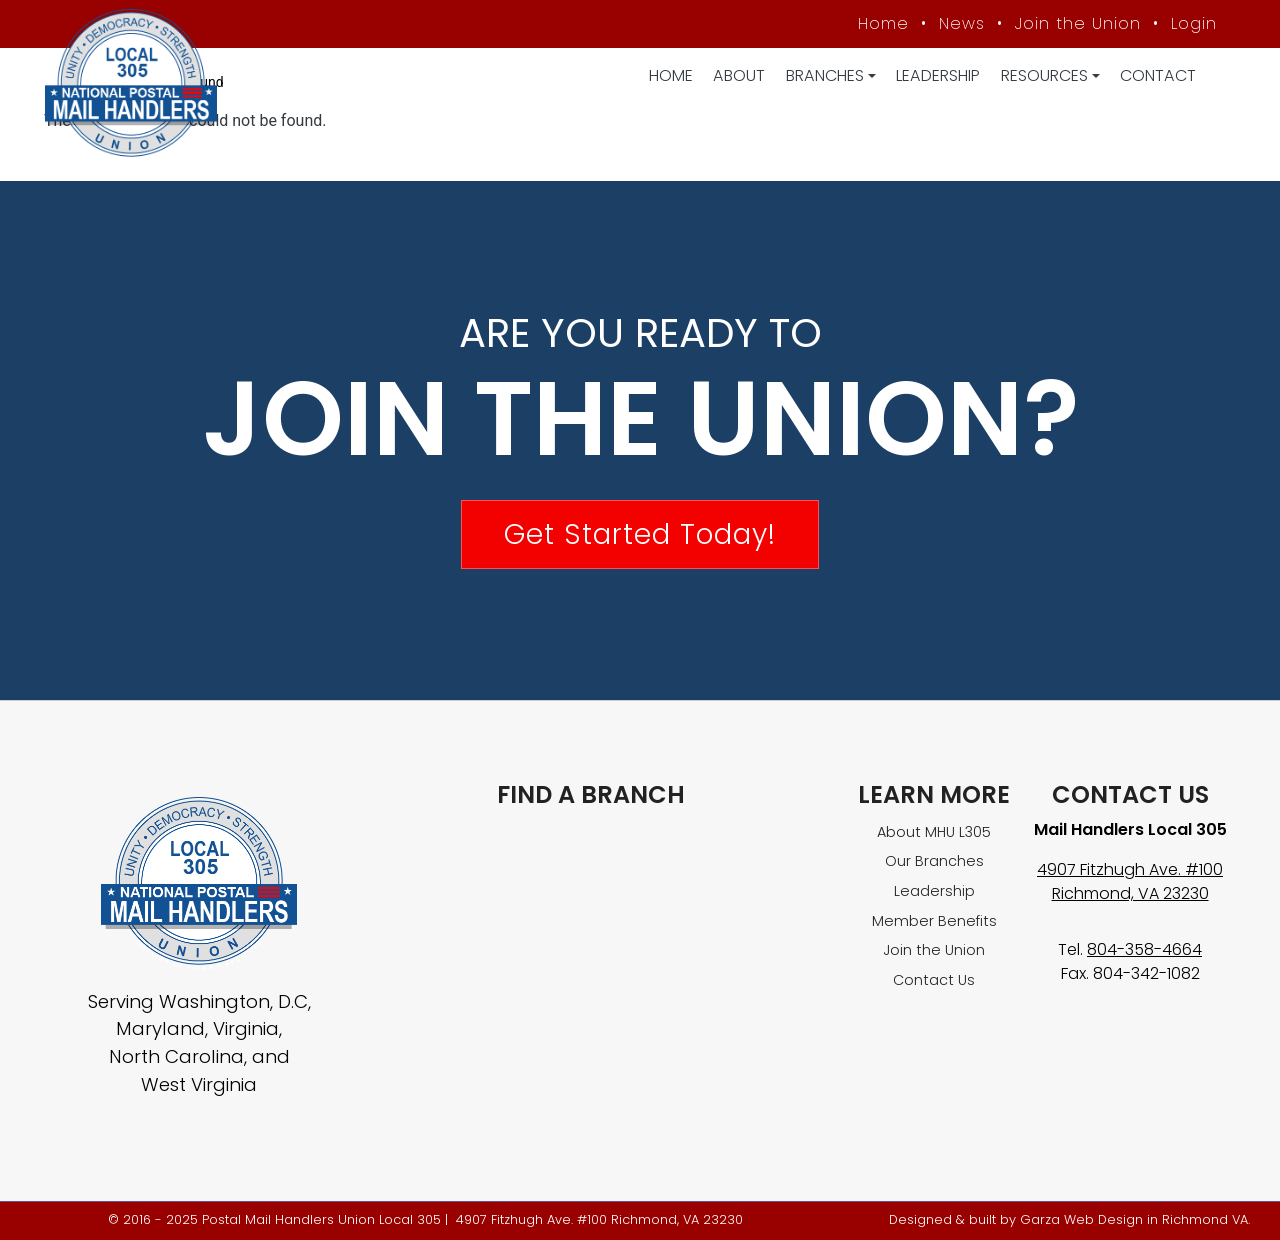  I want to click on About, so click(739, 75).